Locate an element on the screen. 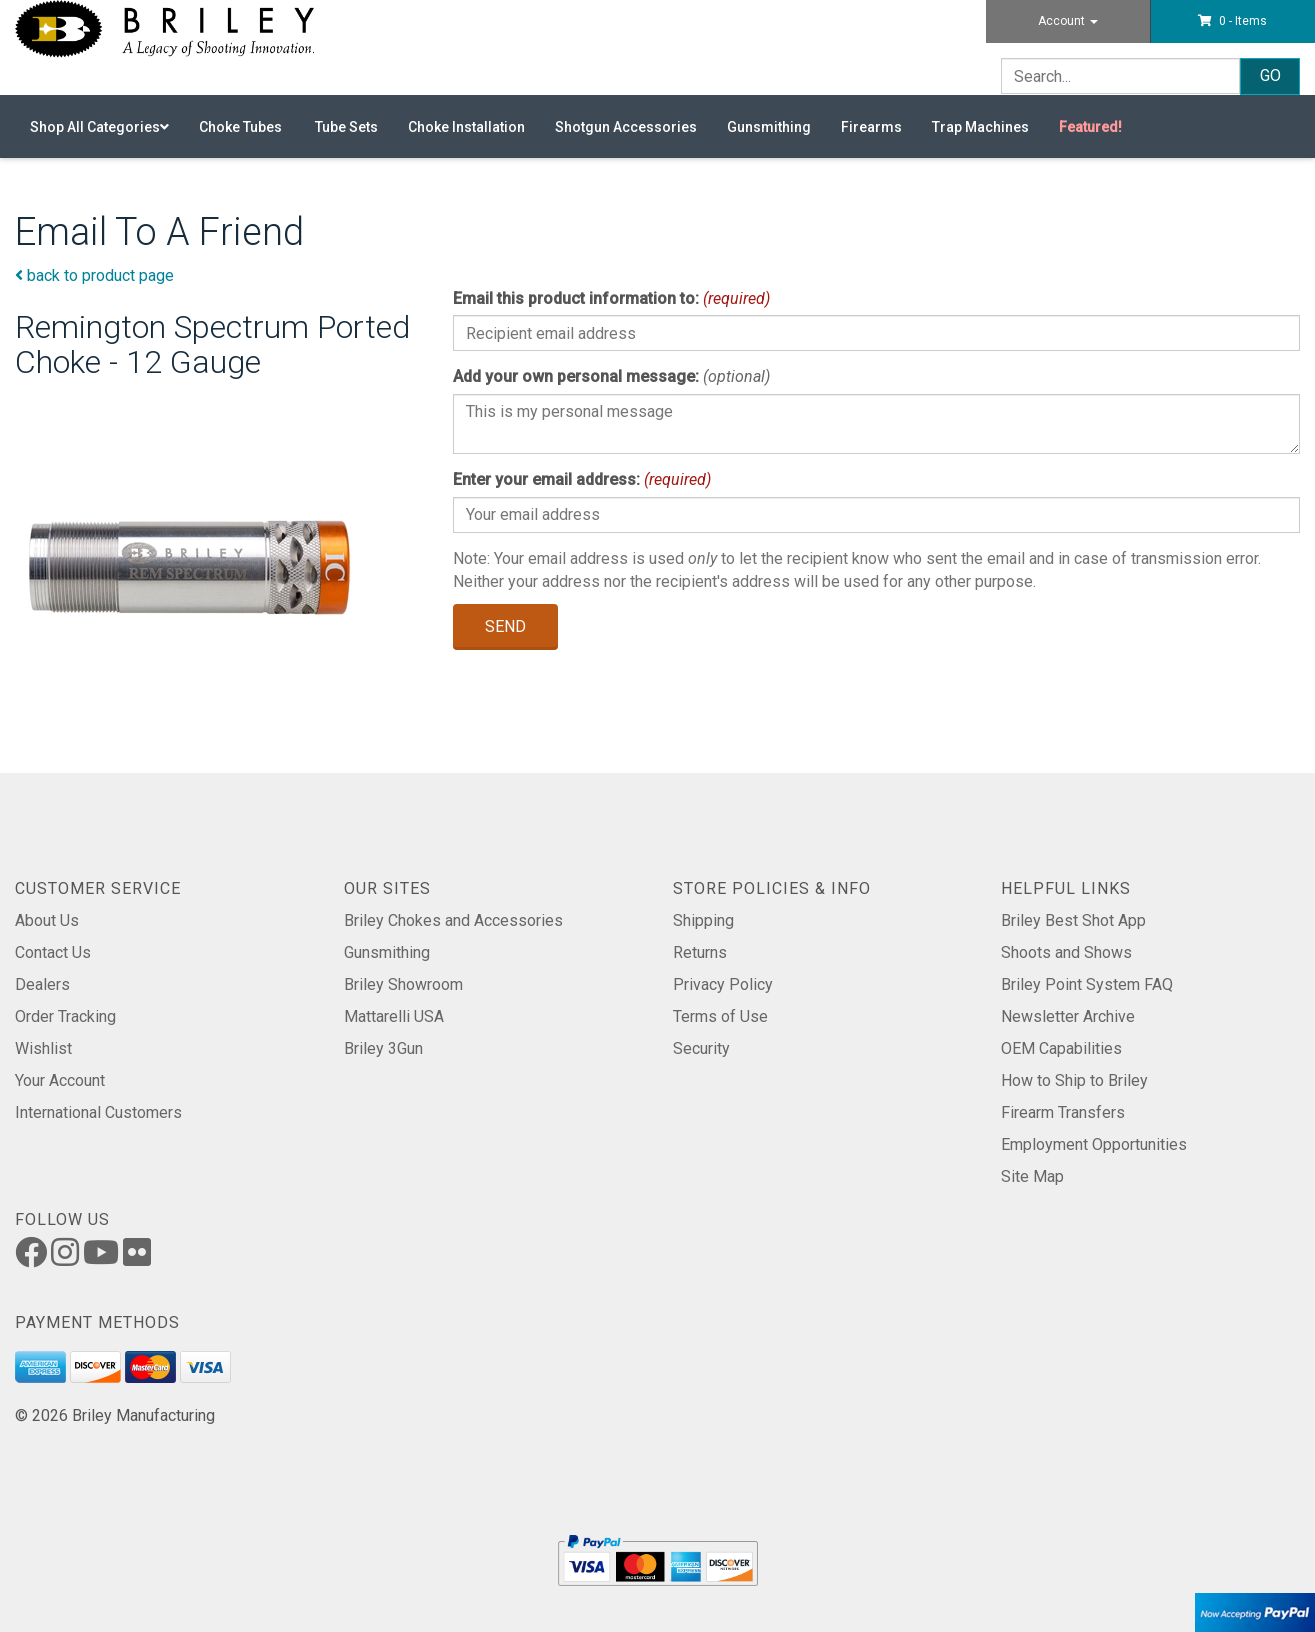  Order Tracking is located at coordinates (65, 1016).